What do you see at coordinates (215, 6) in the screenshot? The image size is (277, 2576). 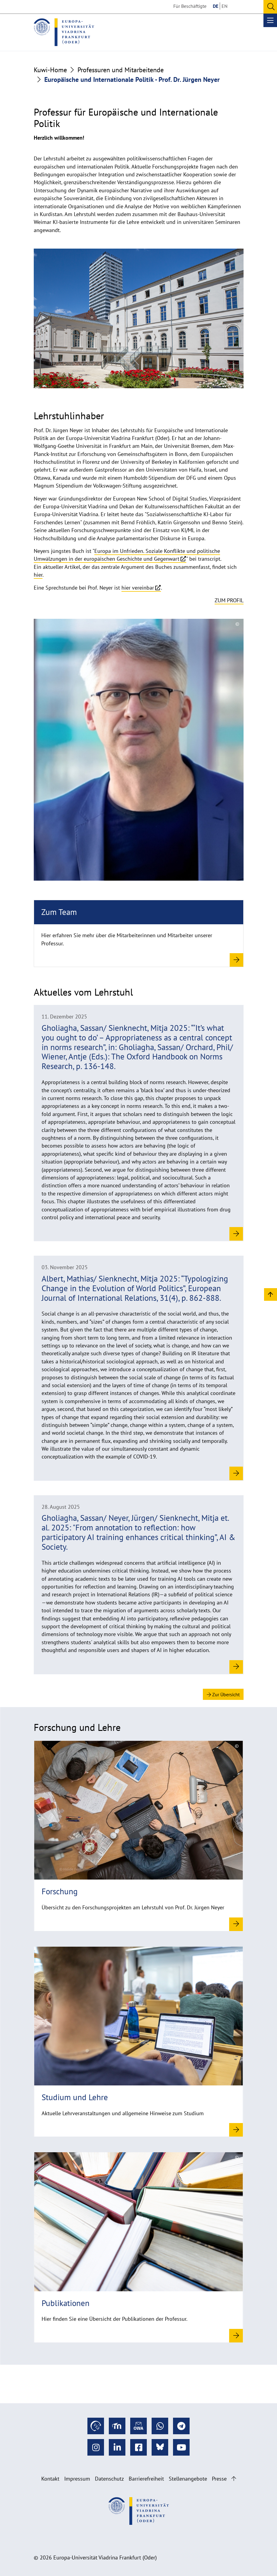 I see `DE` at bounding box center [215, 6].